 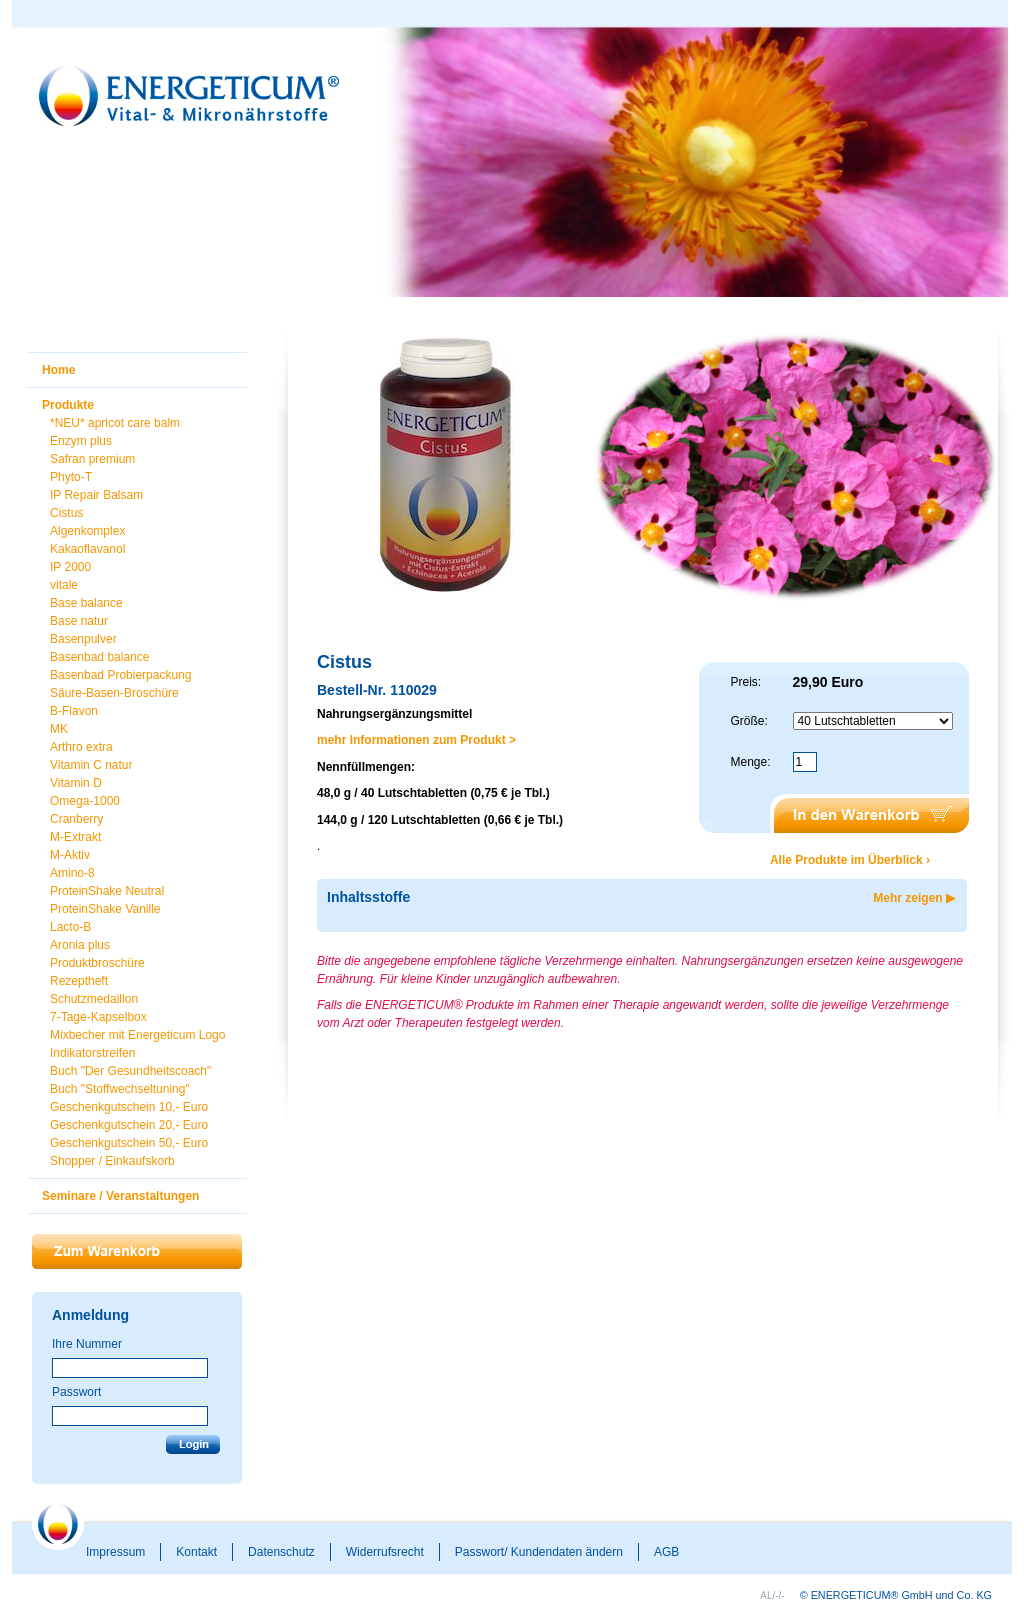 I want to click on Impressum, so click(x=115, y=1552).